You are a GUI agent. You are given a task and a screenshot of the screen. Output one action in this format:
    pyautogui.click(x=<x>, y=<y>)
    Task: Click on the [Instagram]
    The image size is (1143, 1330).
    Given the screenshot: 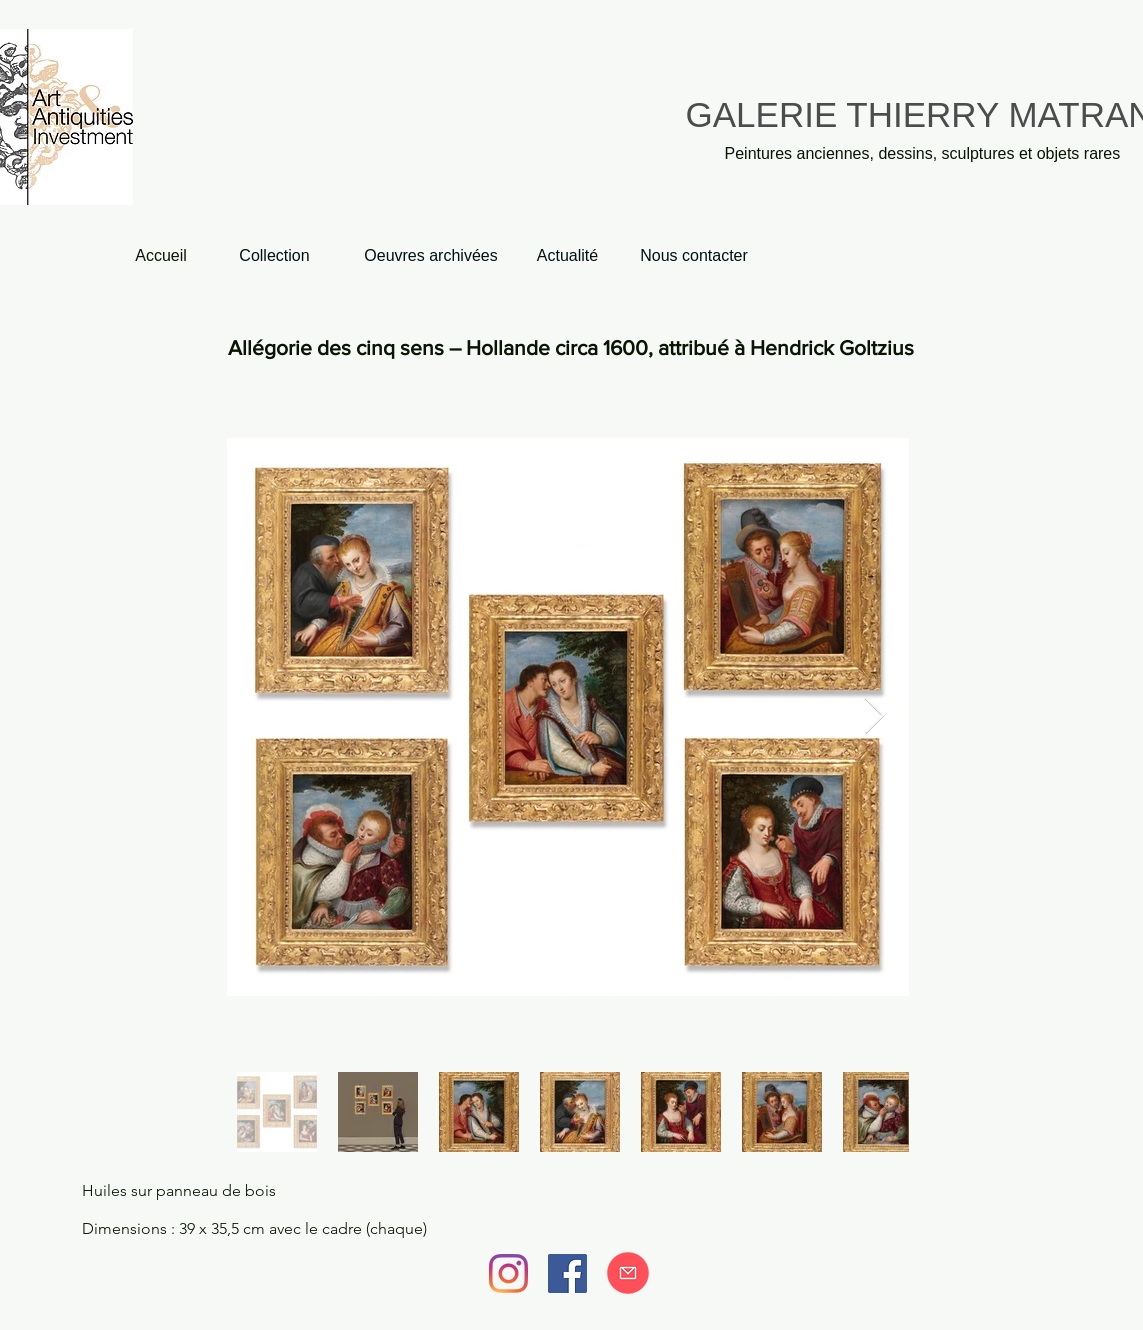 What is the action you would take?
    pyautogui.click(x=508, y=1273)
    